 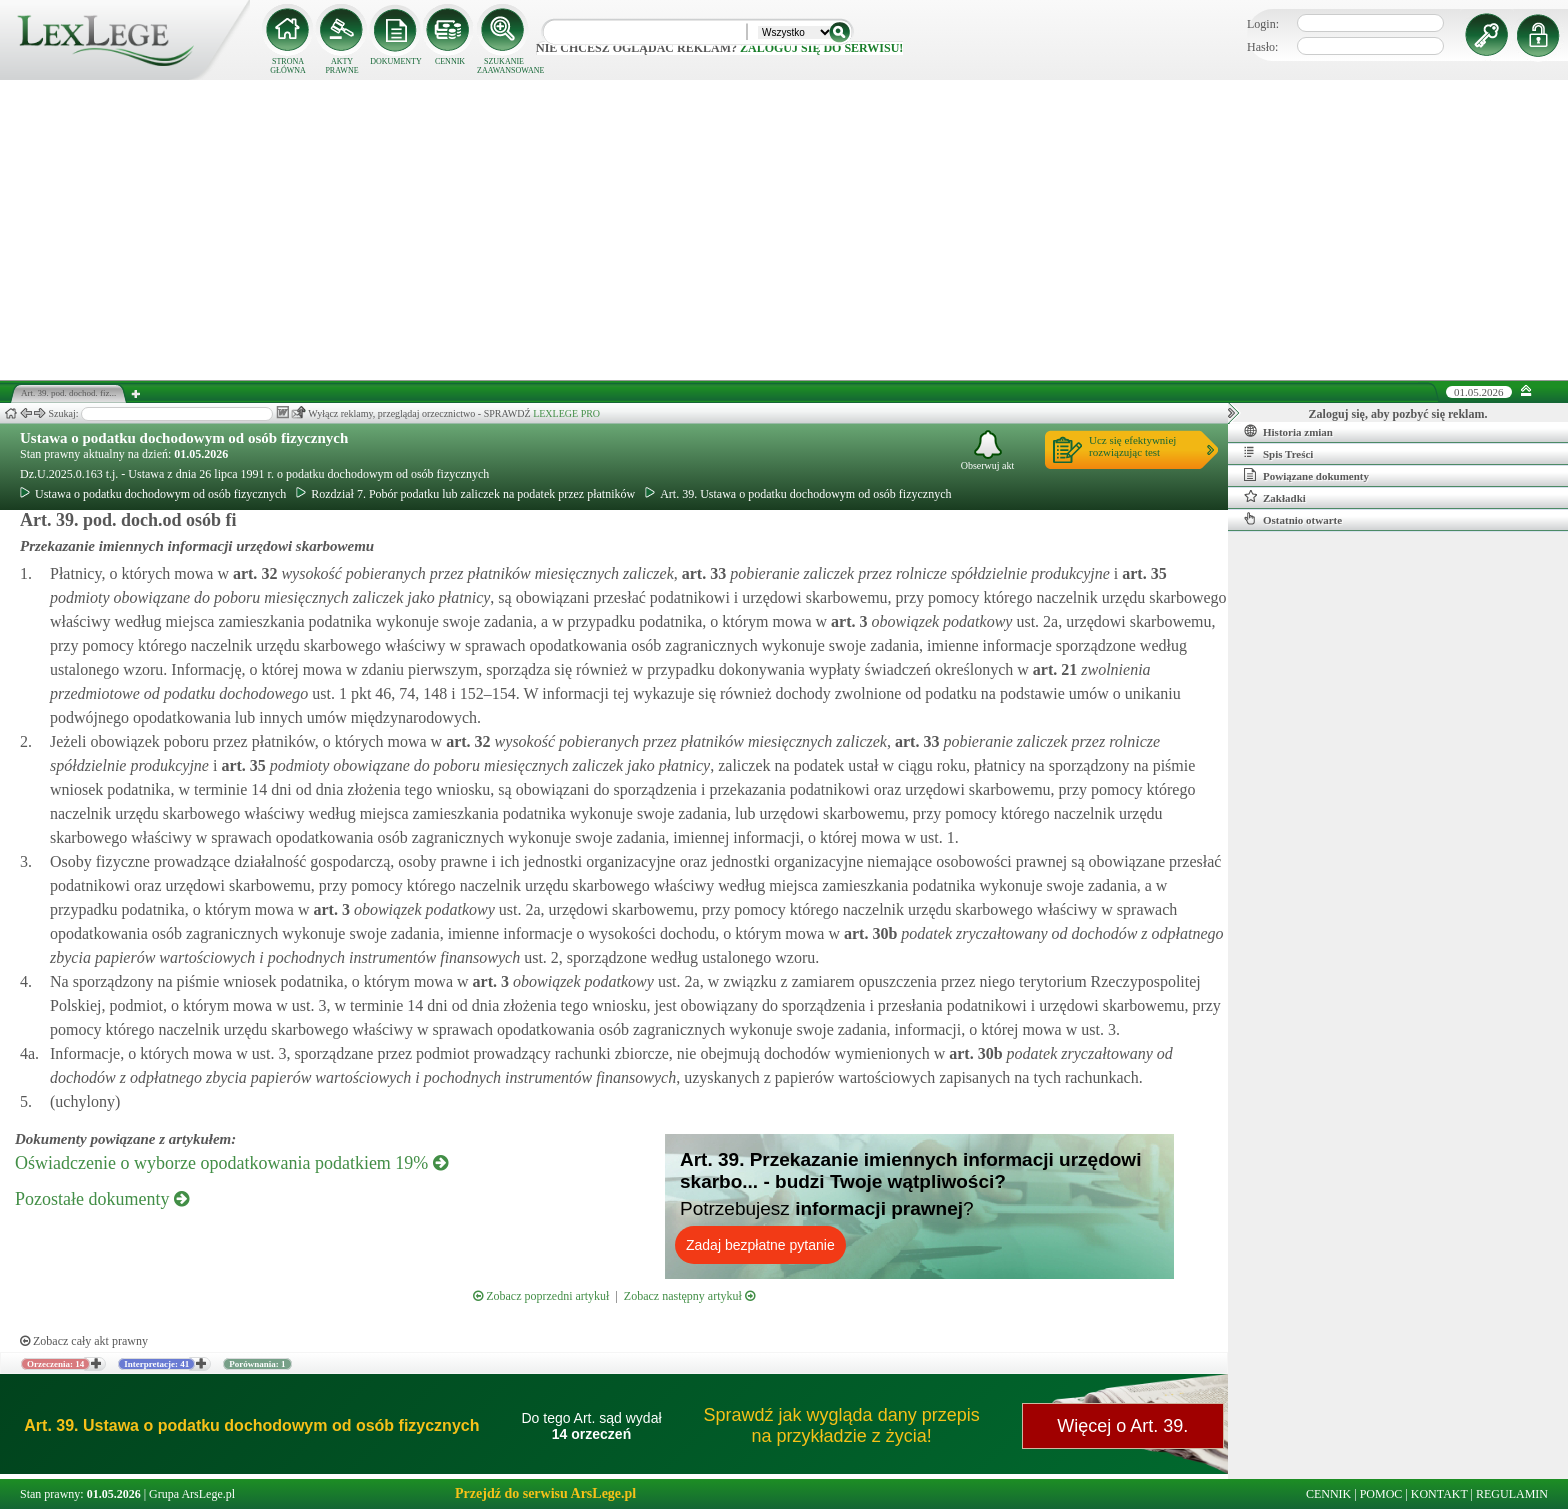 I want to click on Hasło:, so click(x=1262, y=47).